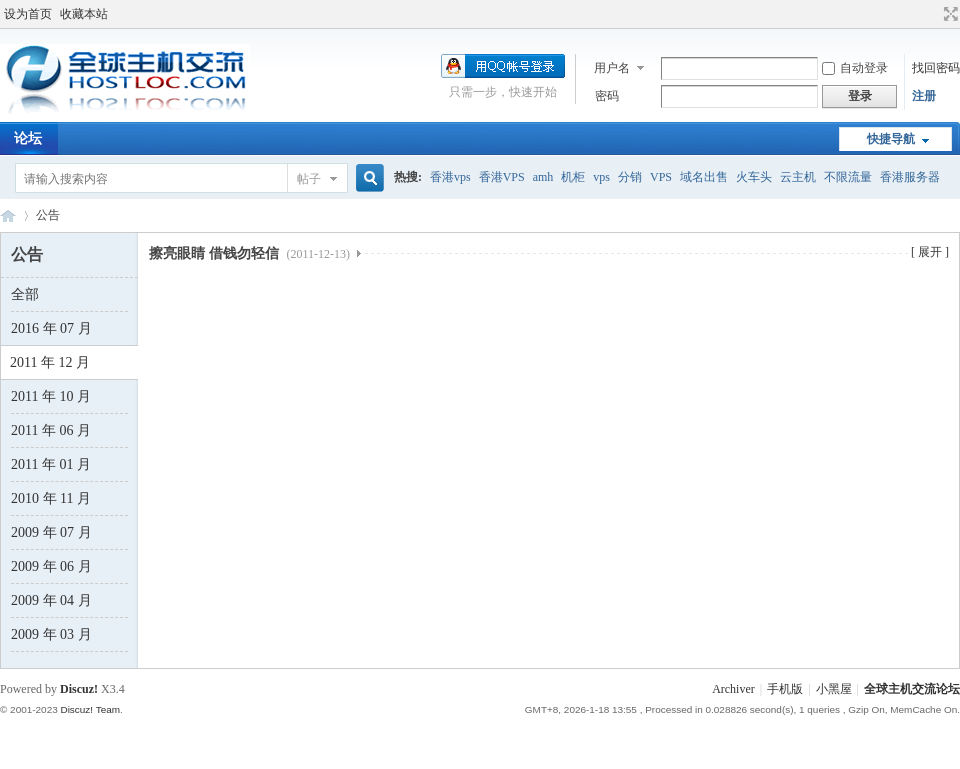  Describe the element at coordinates (834, 689) in the screenshot. I see `小黑屋` at that location.